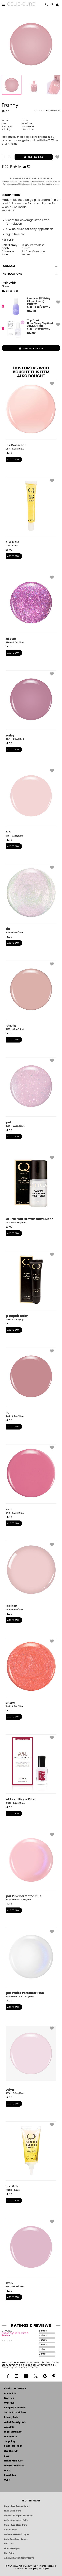 The image size is (62, 2576). Describe the element at coordinates (31, 1769) in the screenshot. I see `[ZTGE01, Get Even Ridge Filler, 0.5oz/15mL]` at that location.